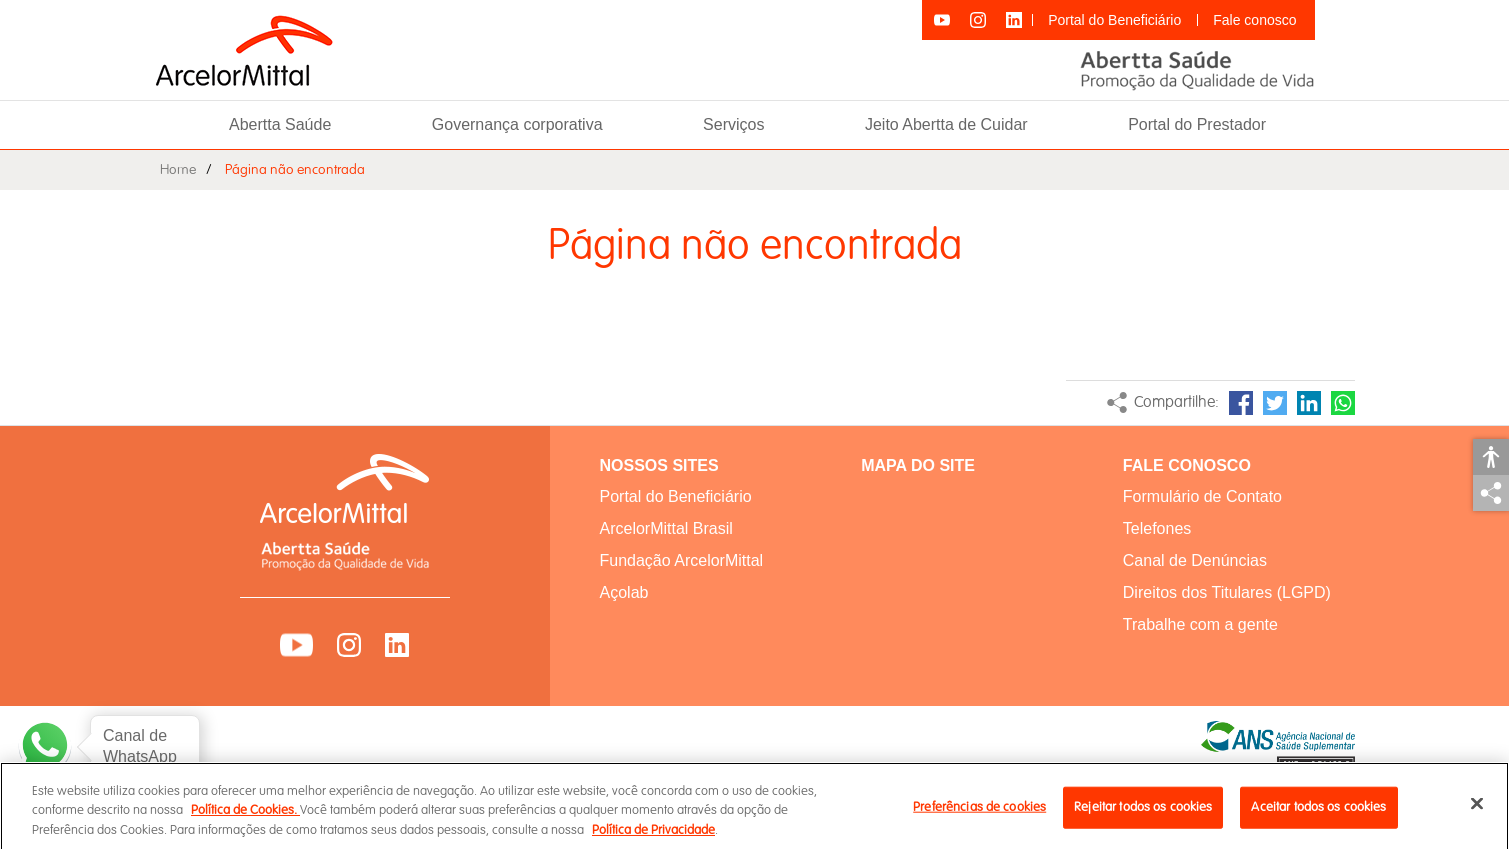  Describe the element at coordinates (1254, 20) in the screenshot. I see `Fale conosco` at that location.